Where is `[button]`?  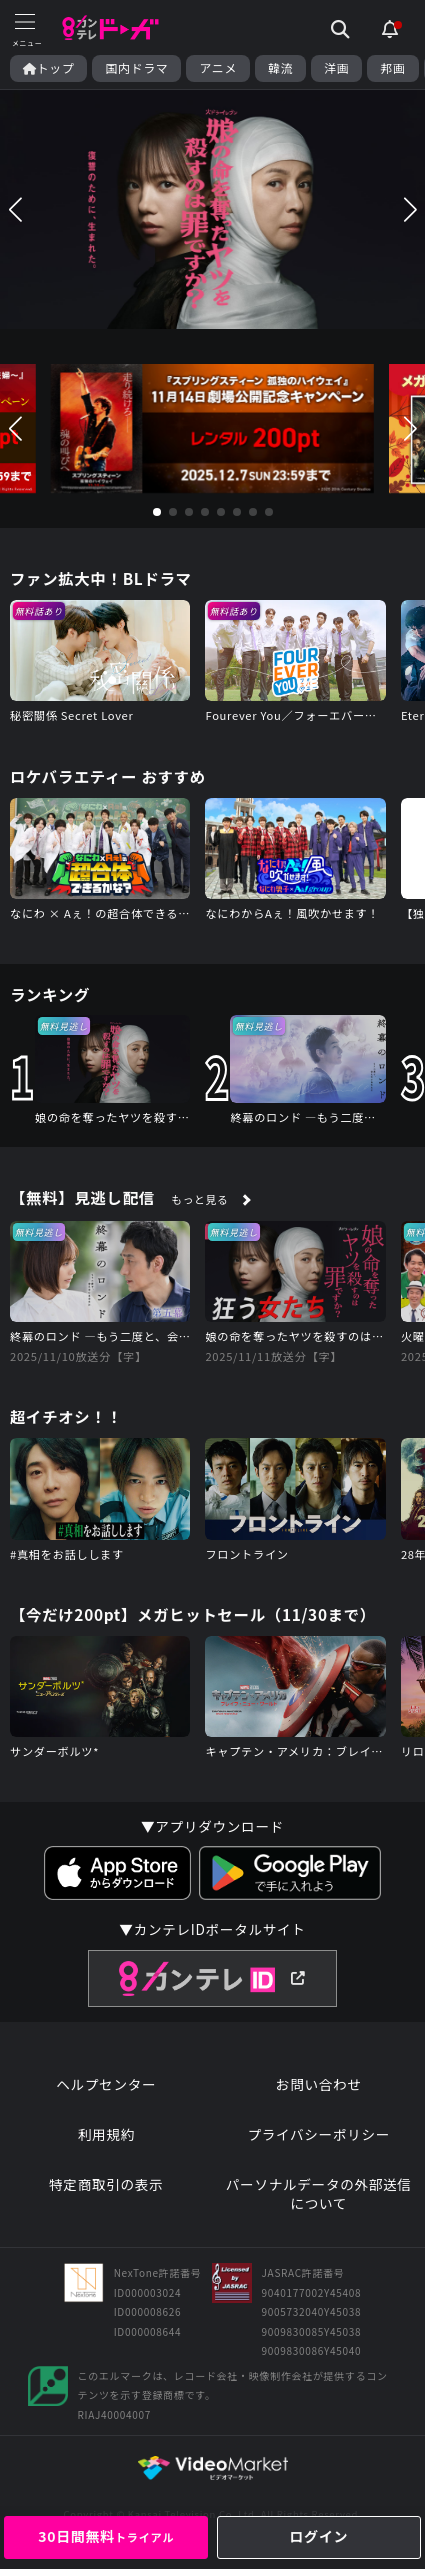 [button] is located at coordinates (15, 209).